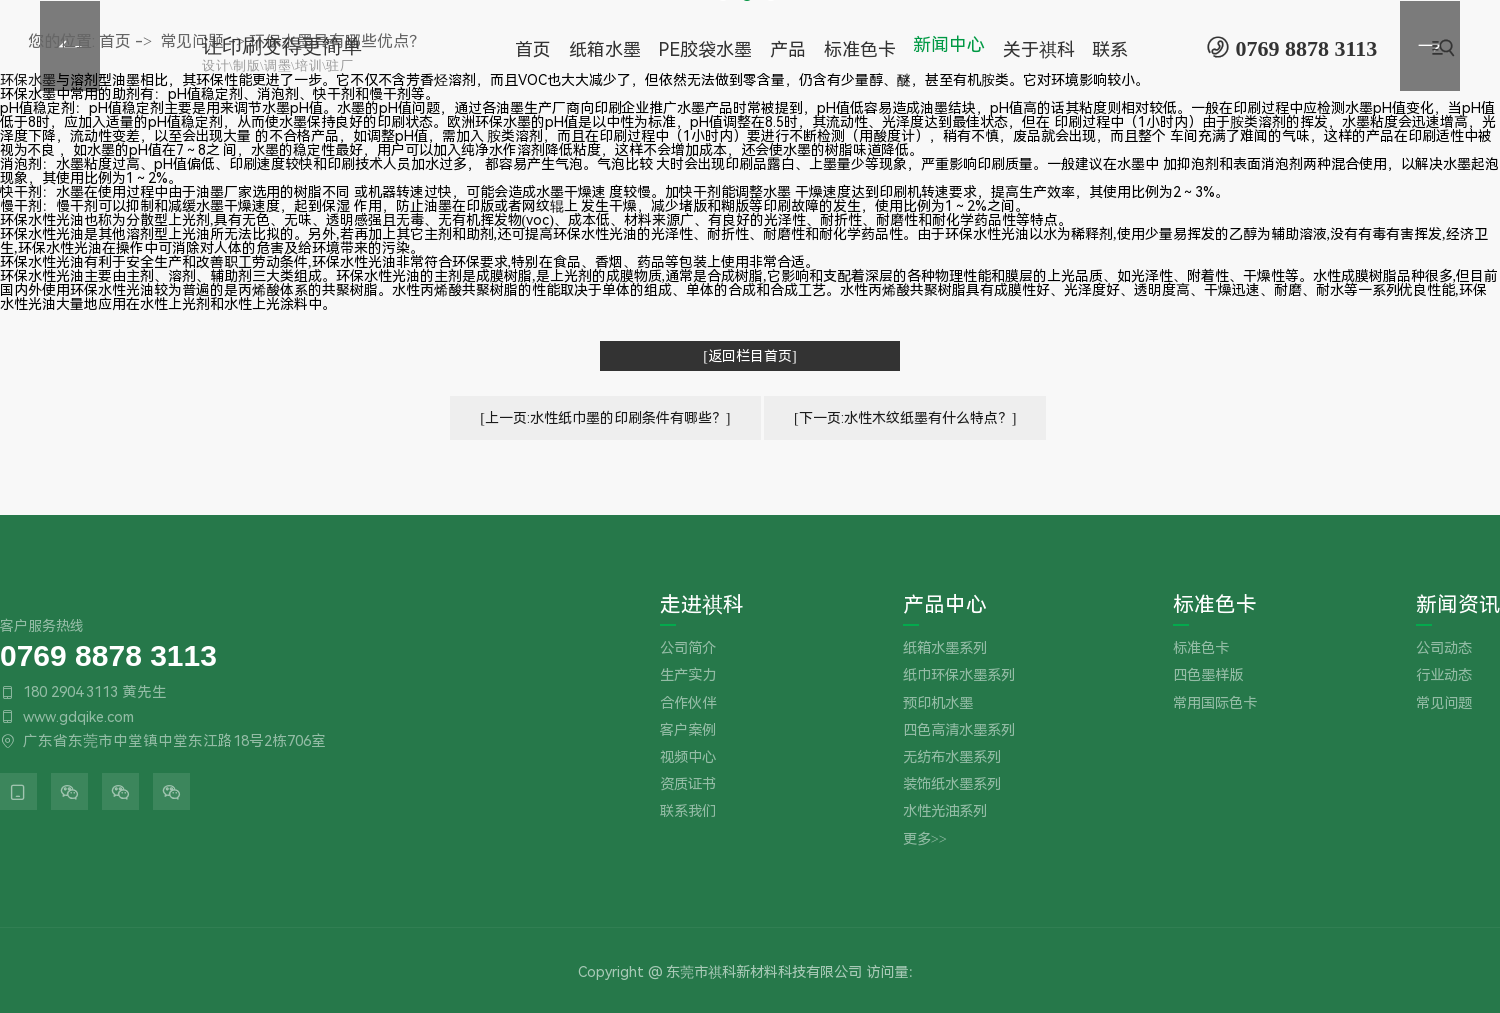  Describe the element at coordinates (952, 757) in the screenshot. I see `无纺布水墨系列` at that location.